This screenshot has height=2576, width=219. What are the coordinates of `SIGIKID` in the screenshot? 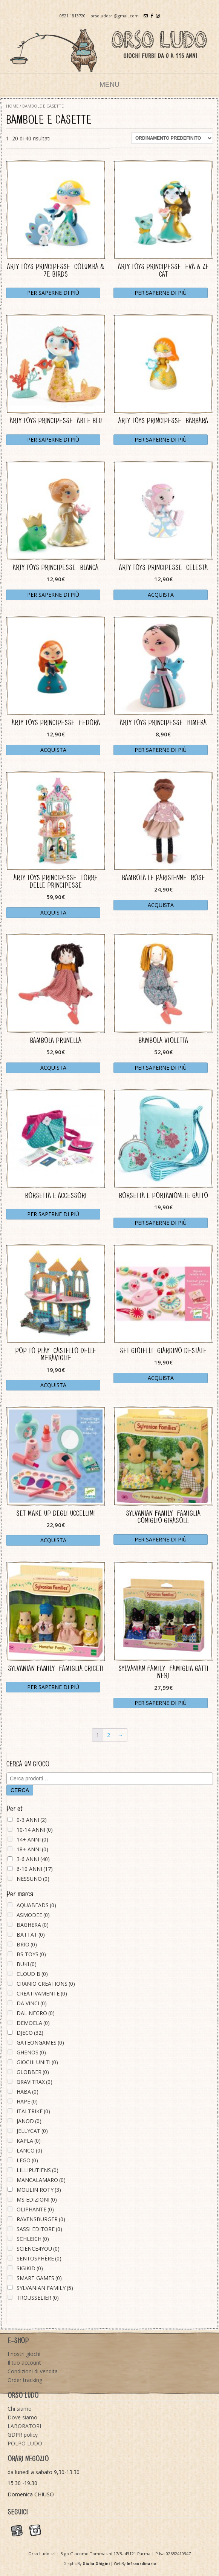 It's located at (30, 2268).